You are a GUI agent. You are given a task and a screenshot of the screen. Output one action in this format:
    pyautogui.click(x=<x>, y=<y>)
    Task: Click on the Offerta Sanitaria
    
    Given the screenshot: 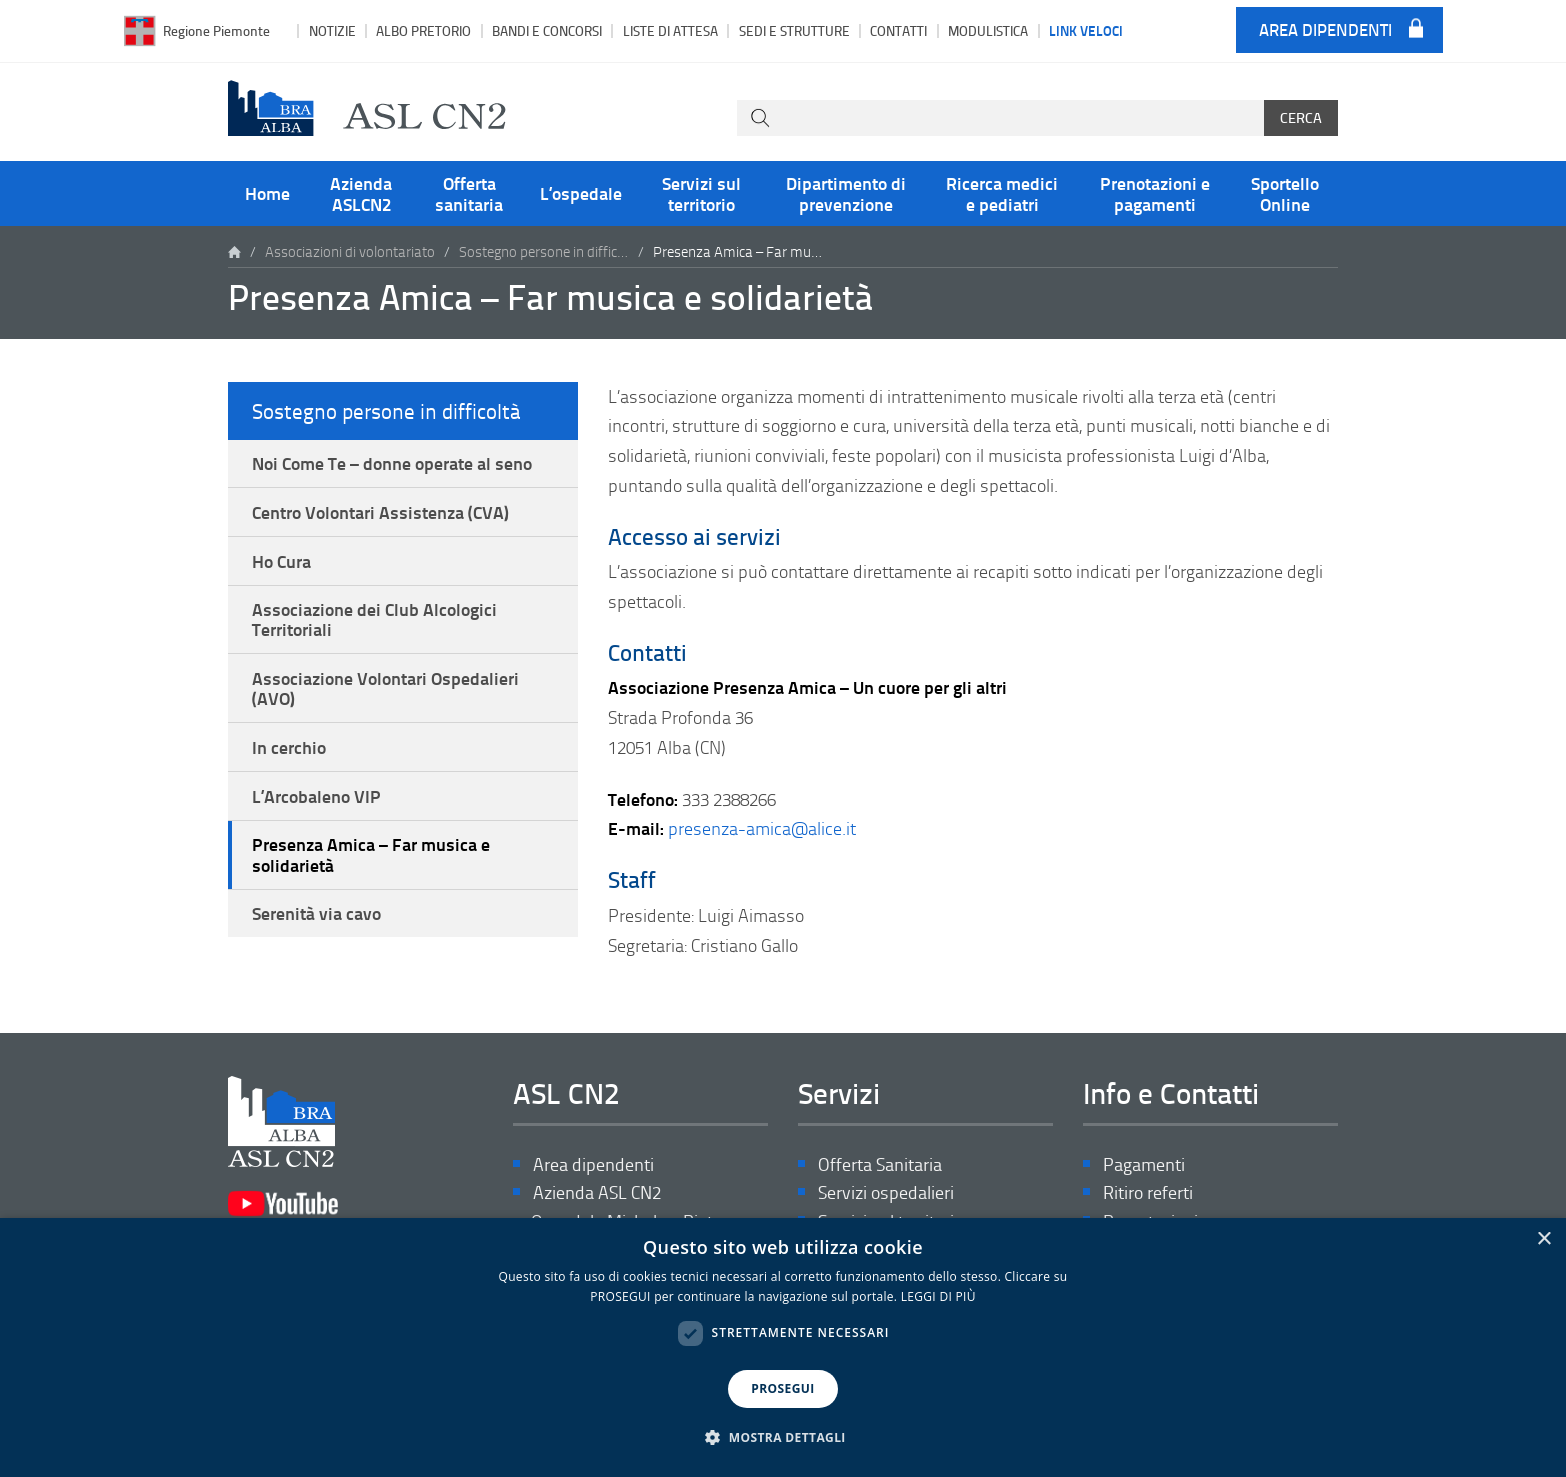 What is the action you would take?
    pyautogui.click(x=880, y=1164)
    